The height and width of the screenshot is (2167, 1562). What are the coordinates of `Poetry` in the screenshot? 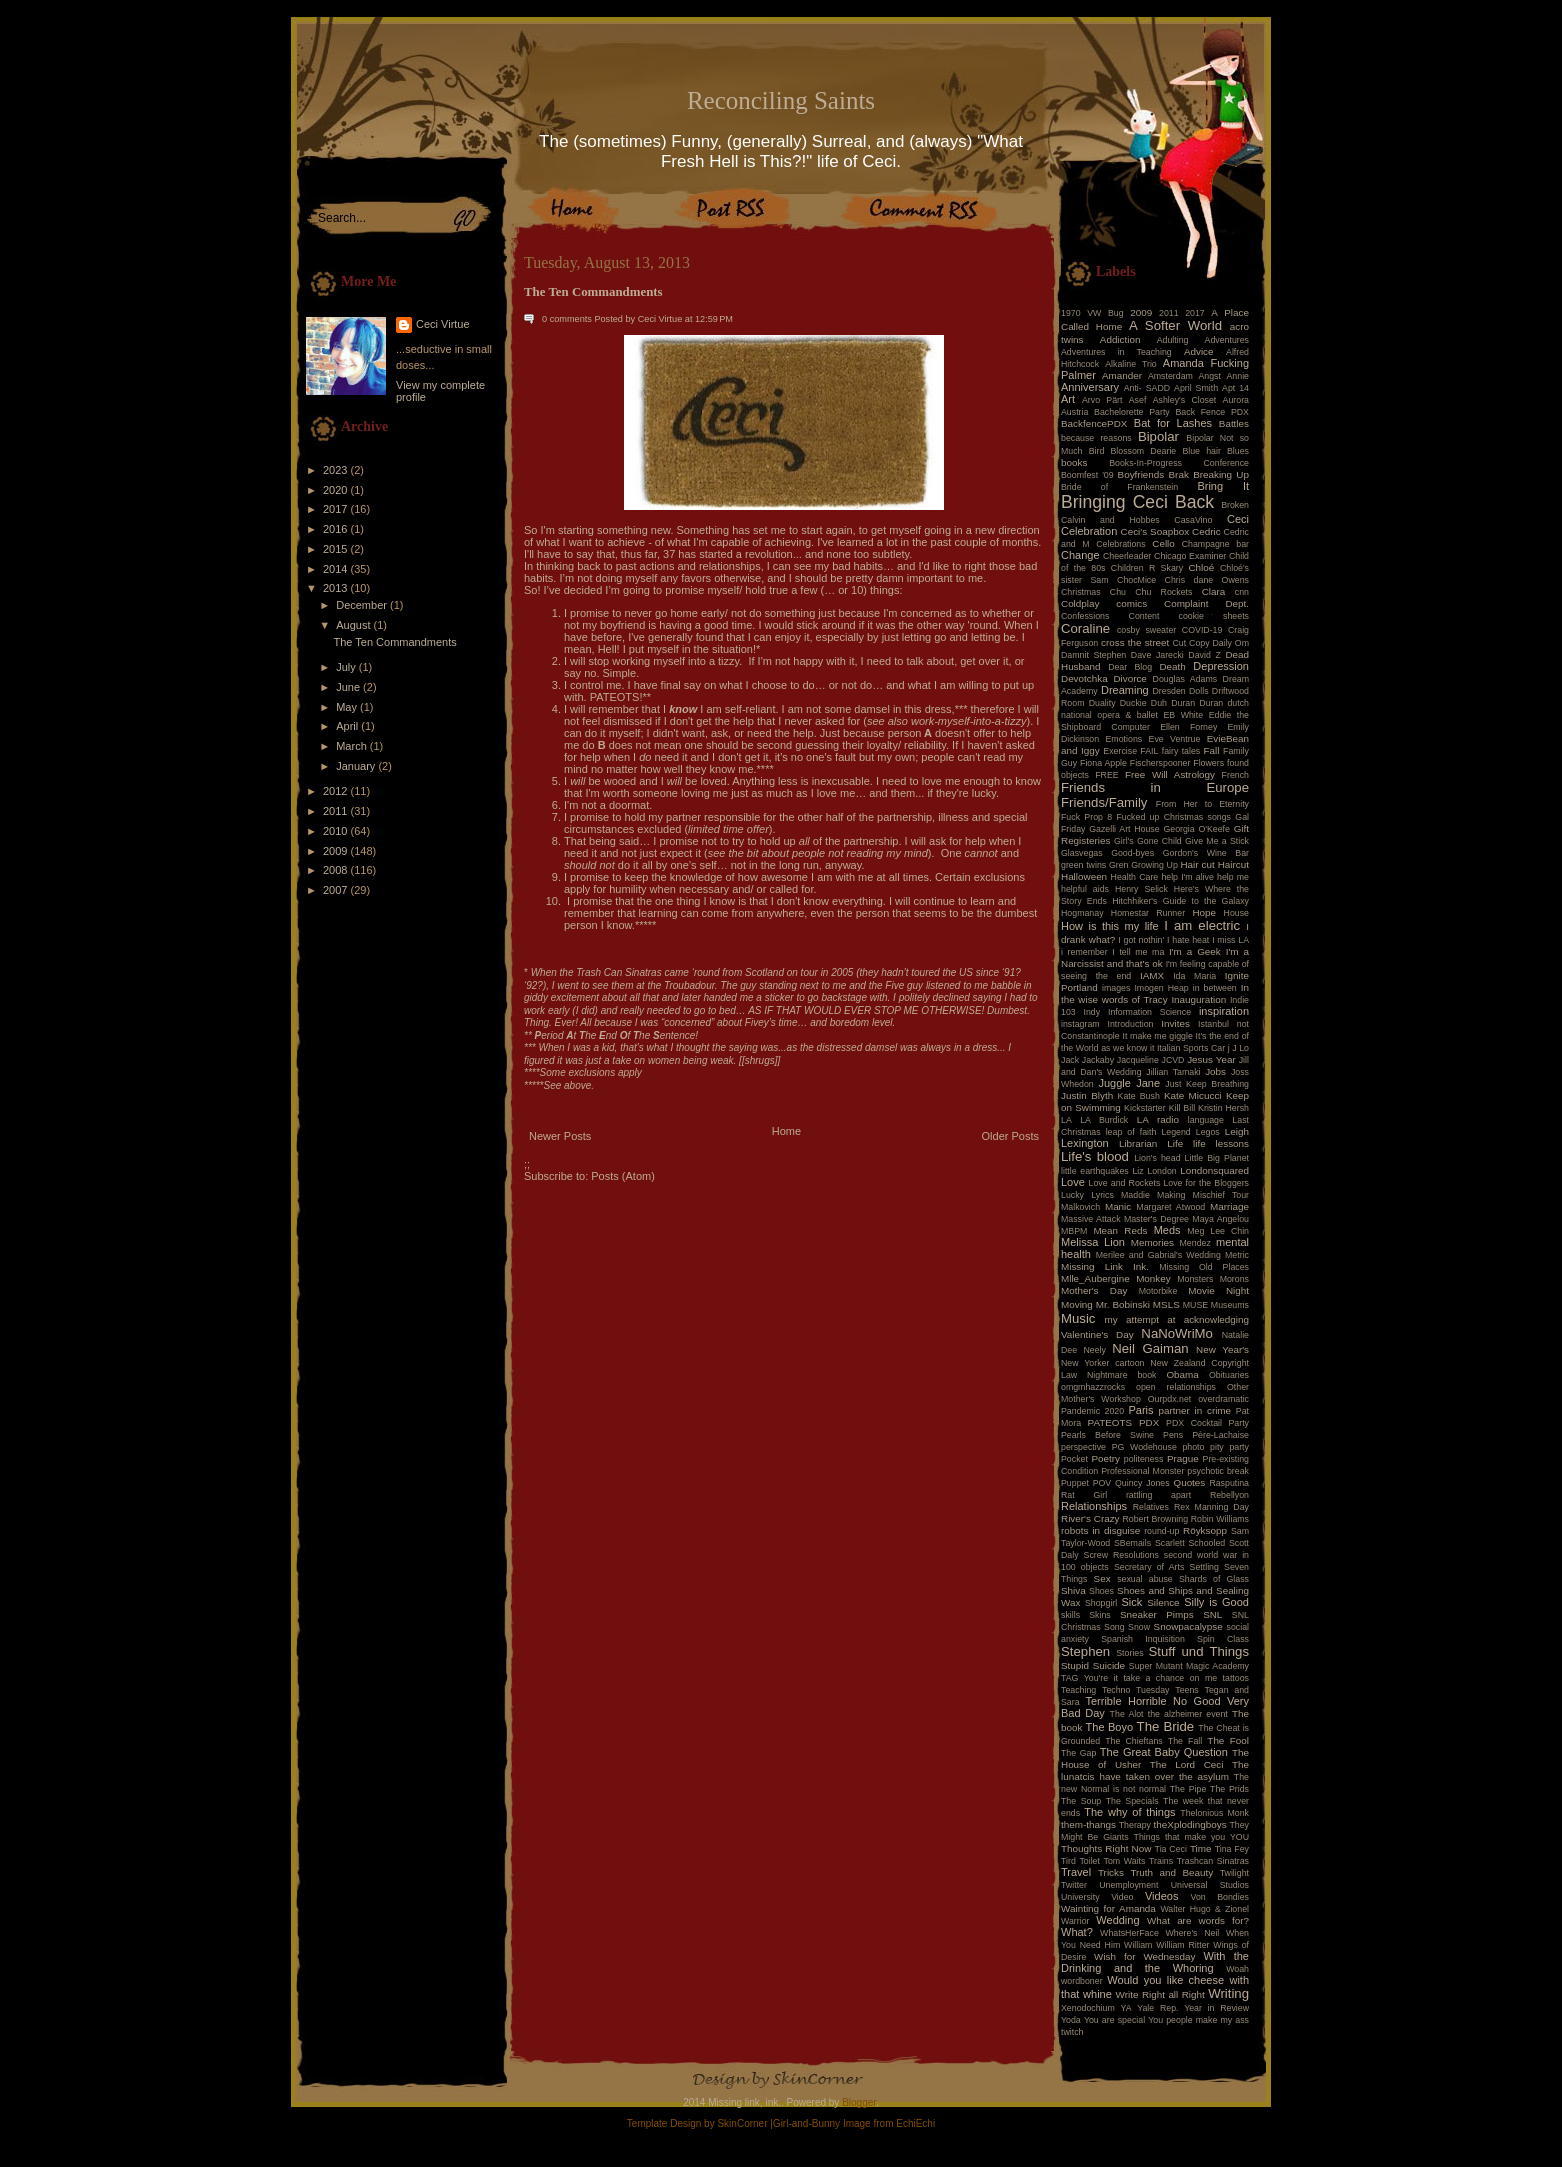 It's located at (1105, 1458).